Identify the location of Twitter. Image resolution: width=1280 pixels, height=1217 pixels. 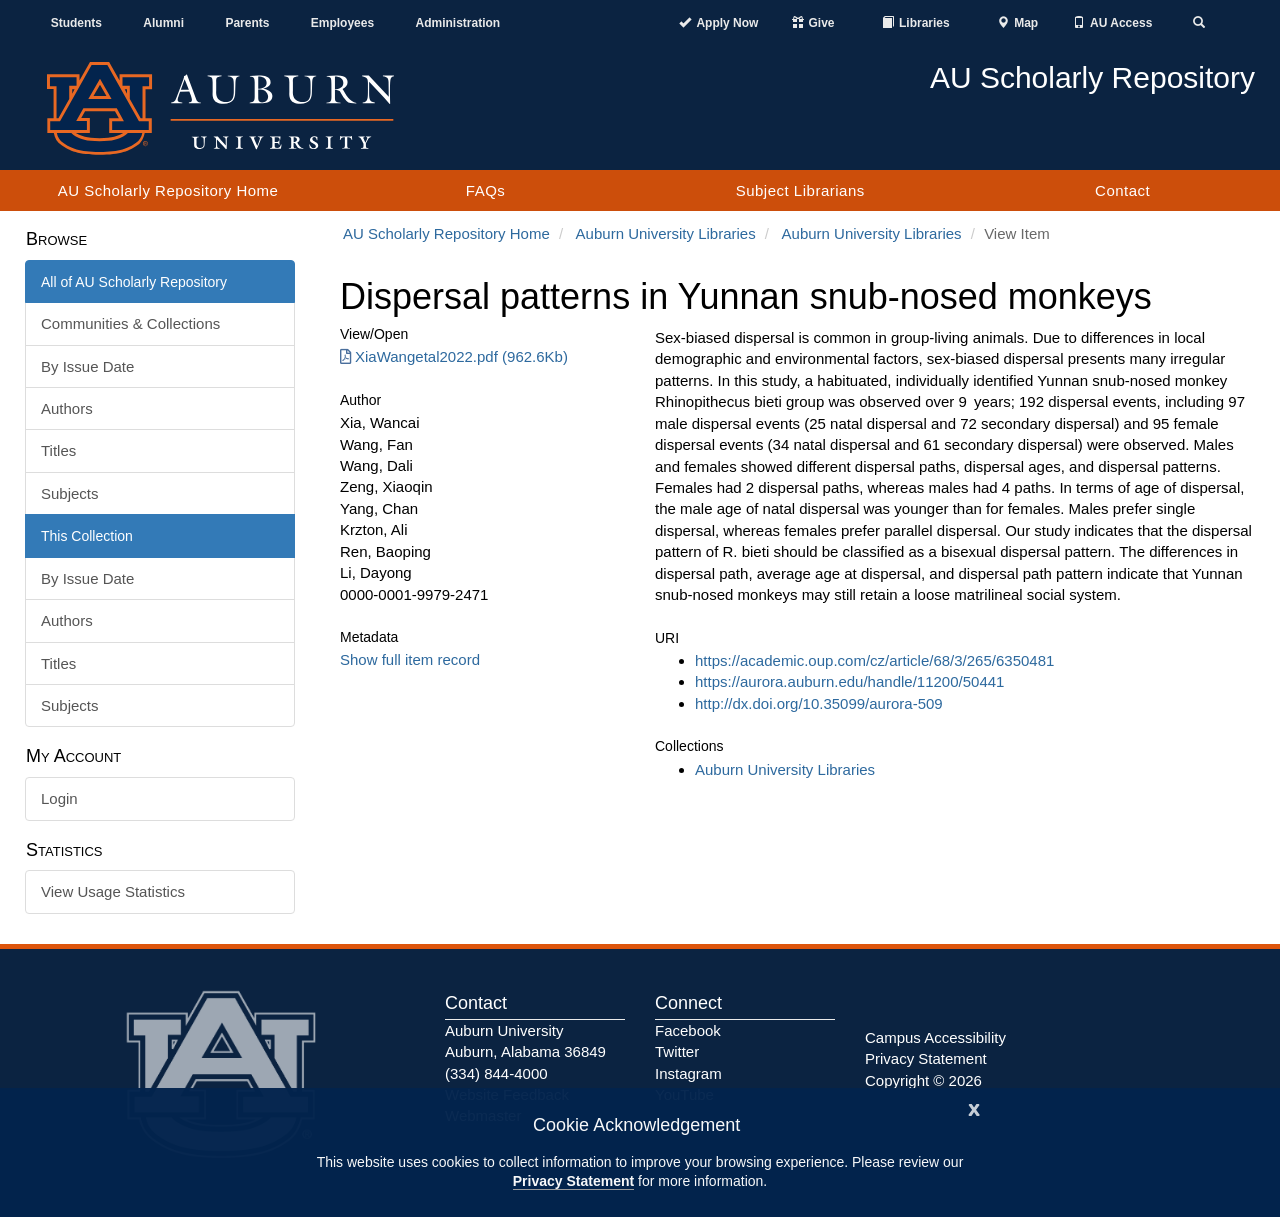
(677, 1051).